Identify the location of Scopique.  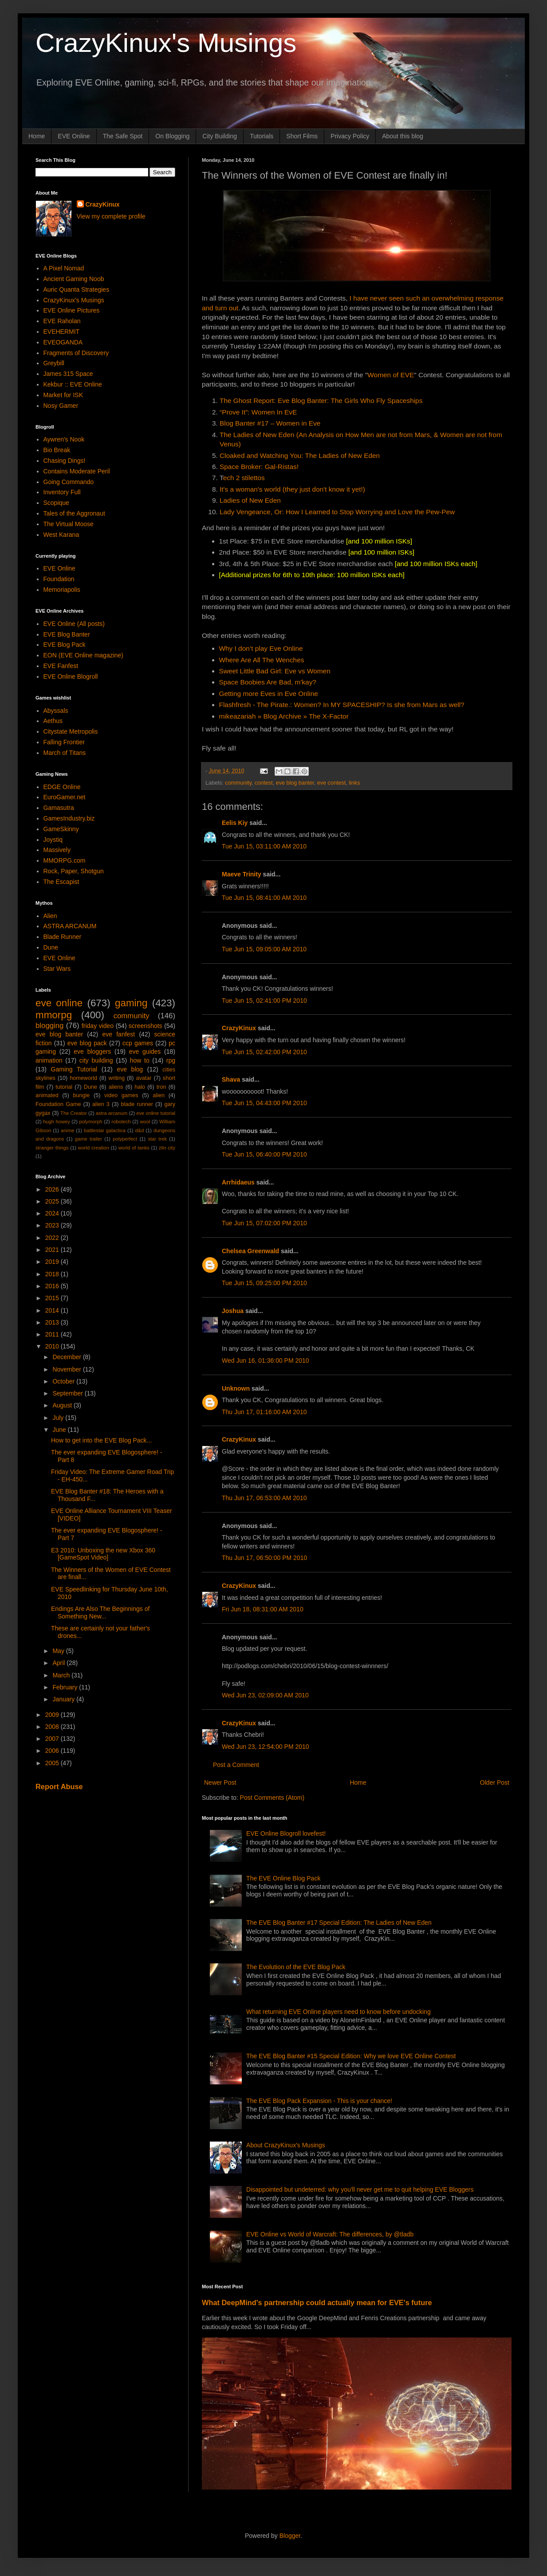
(56, 502).